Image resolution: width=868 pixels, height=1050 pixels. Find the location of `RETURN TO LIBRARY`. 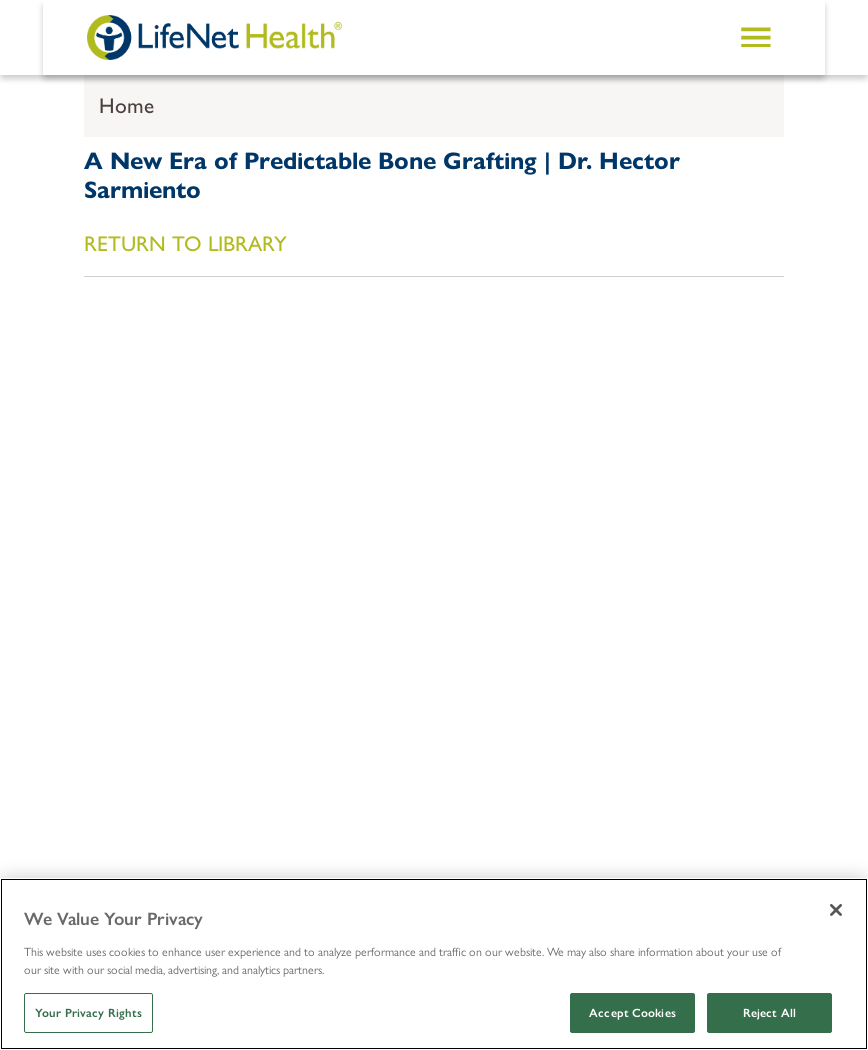

RETURN TO LIBRARY is located at coordinates (185, 243).